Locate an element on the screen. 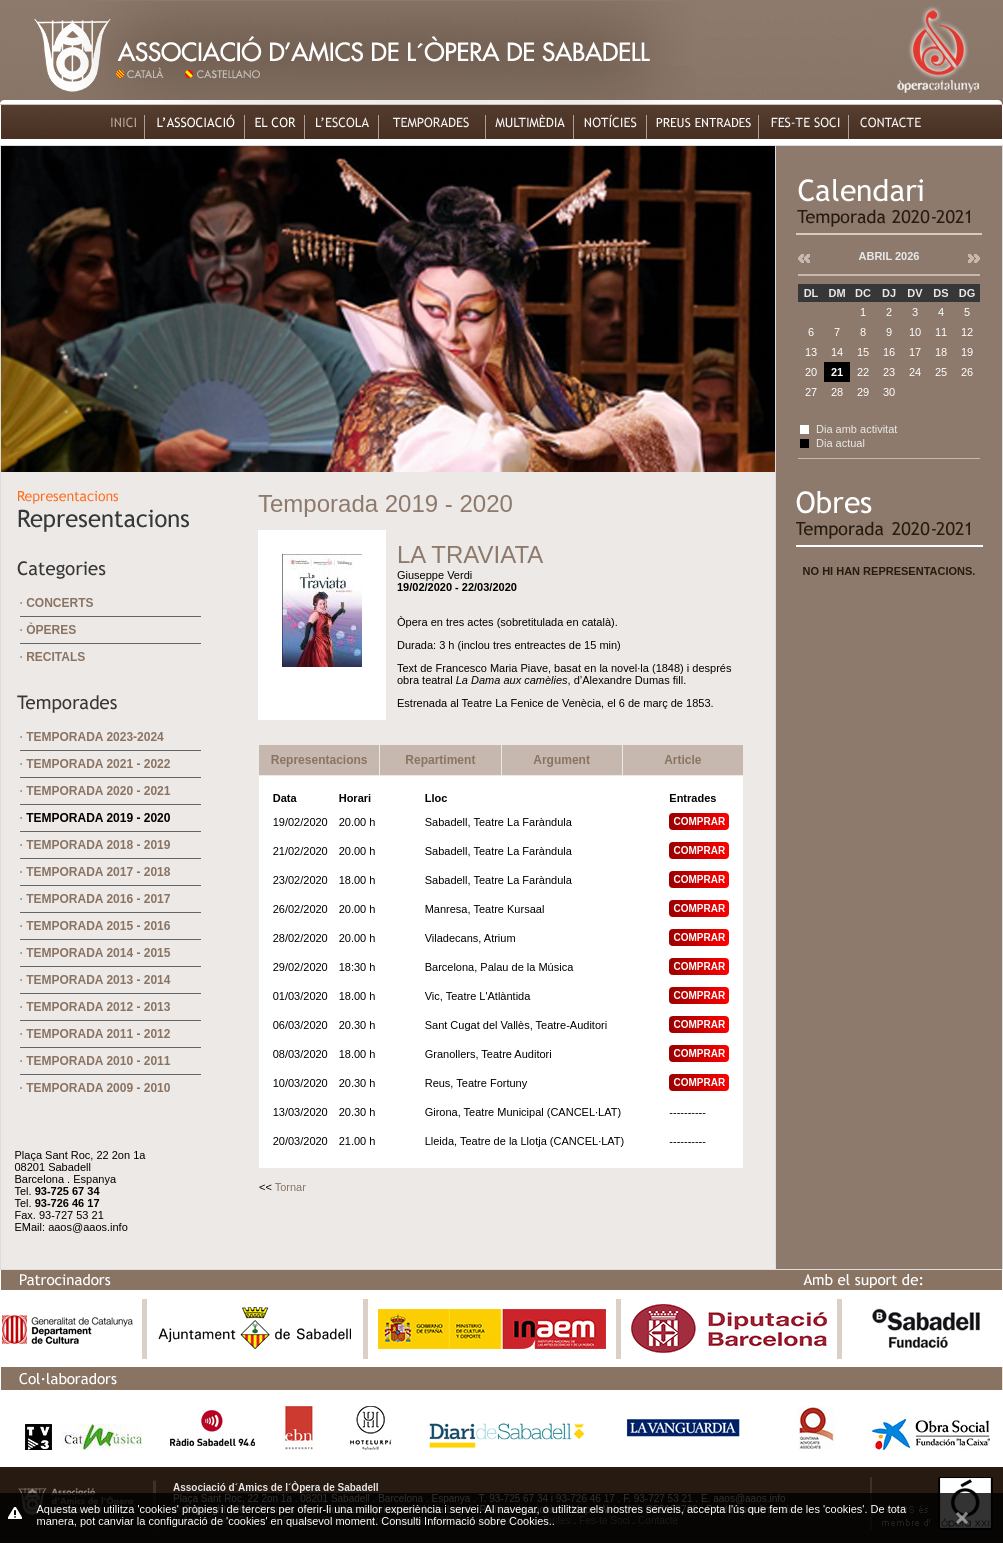 The width and height of the screenshot is (1003, 1543). Temporada 2020 - 2021 is located at coordinates (98, 791).